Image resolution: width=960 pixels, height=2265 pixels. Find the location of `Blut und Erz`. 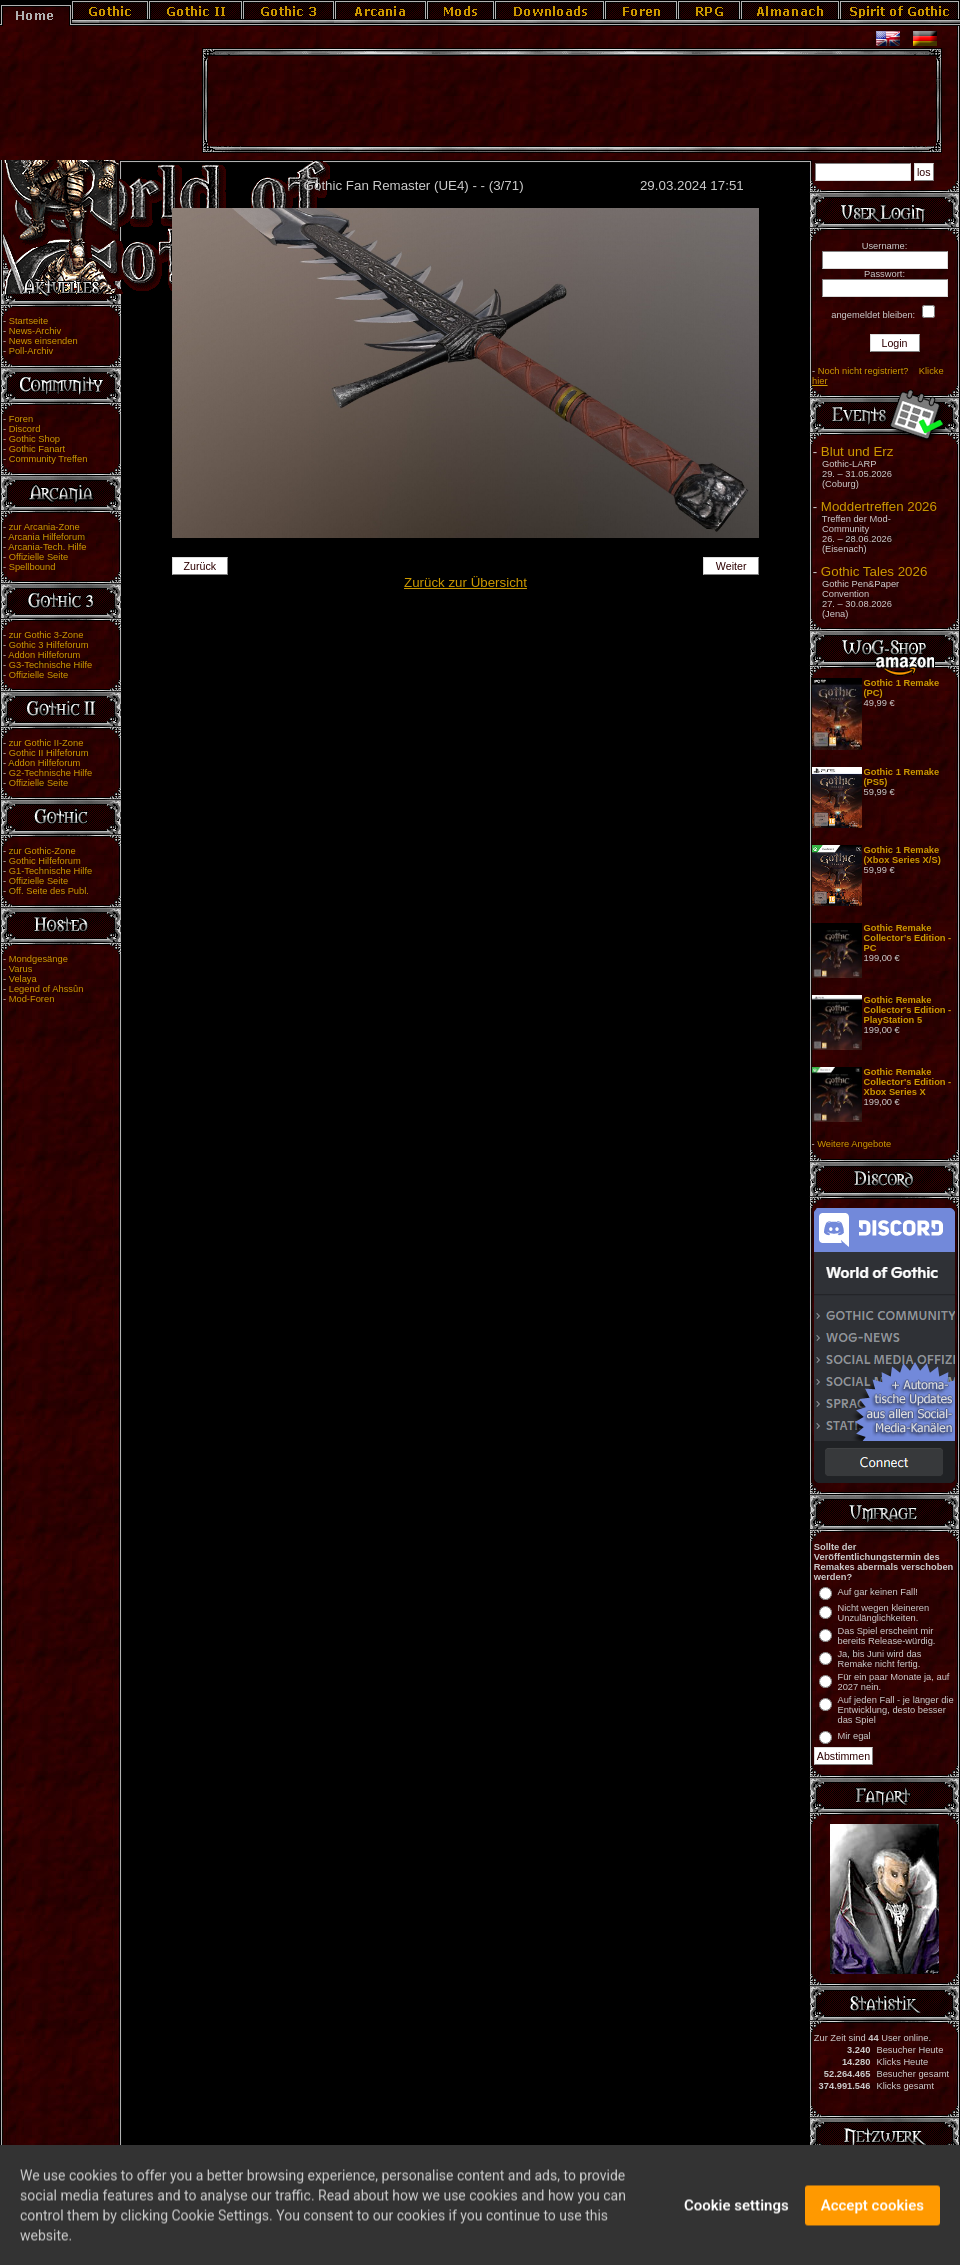

Blut und Erz is located at coordinates (857, 451).